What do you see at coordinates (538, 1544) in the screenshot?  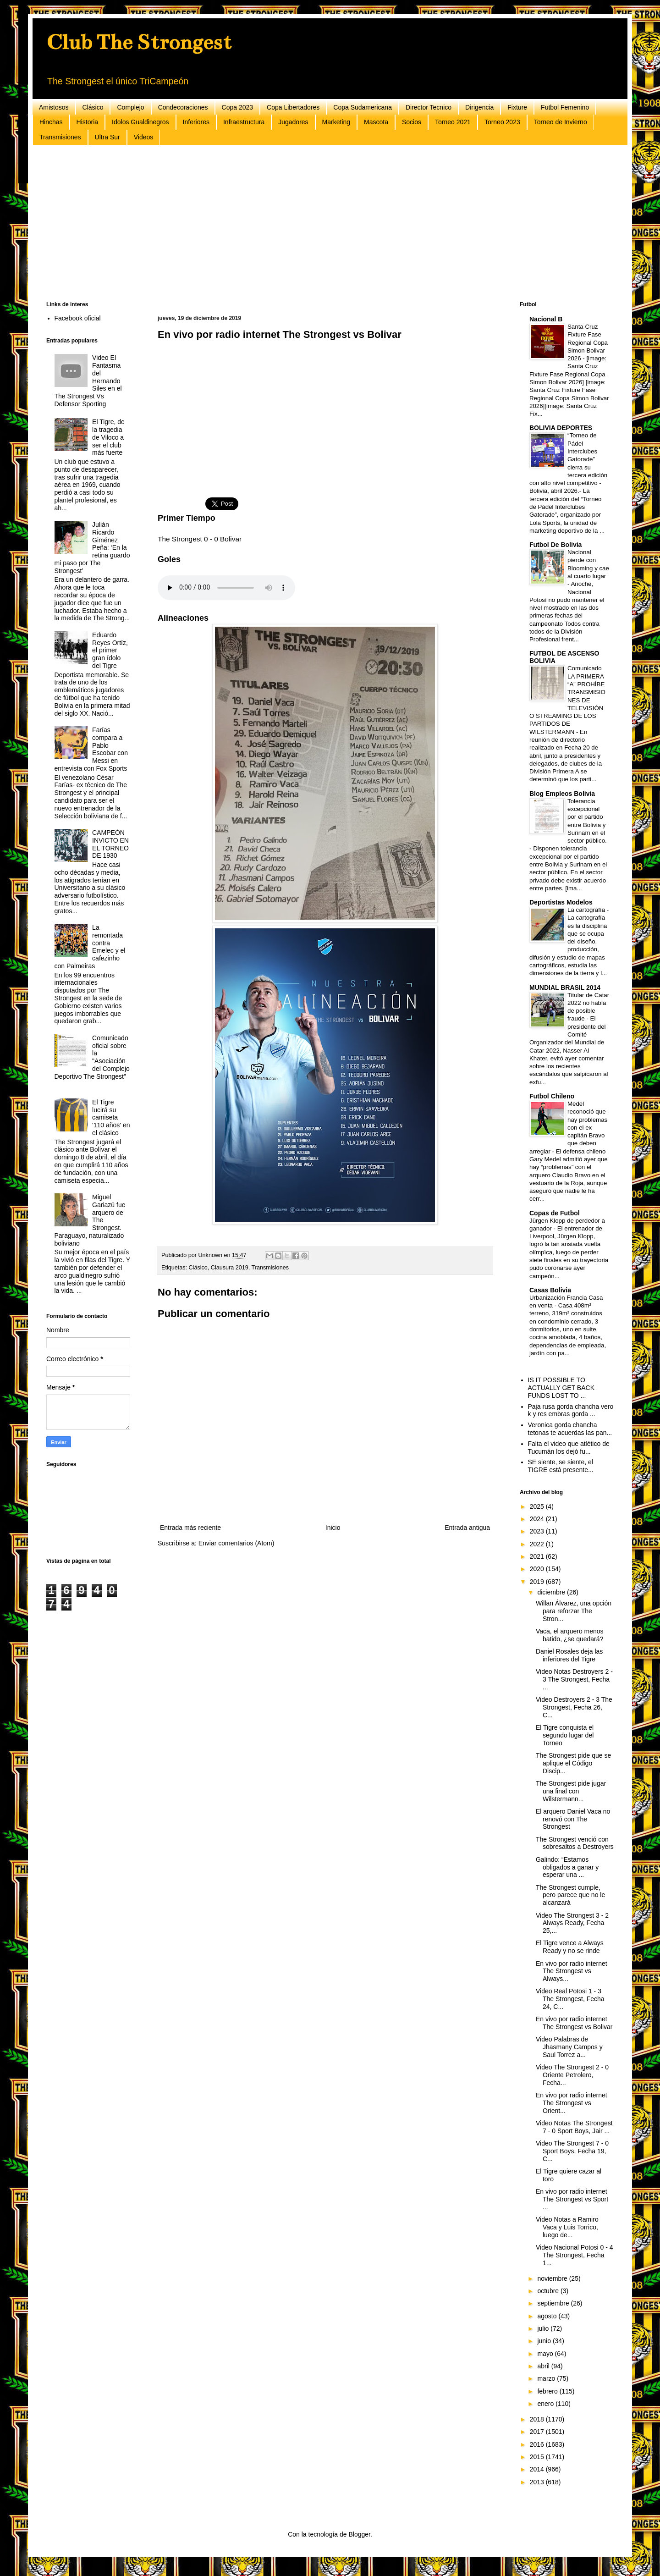 I see `2022` at bounding box center [538, 1544].